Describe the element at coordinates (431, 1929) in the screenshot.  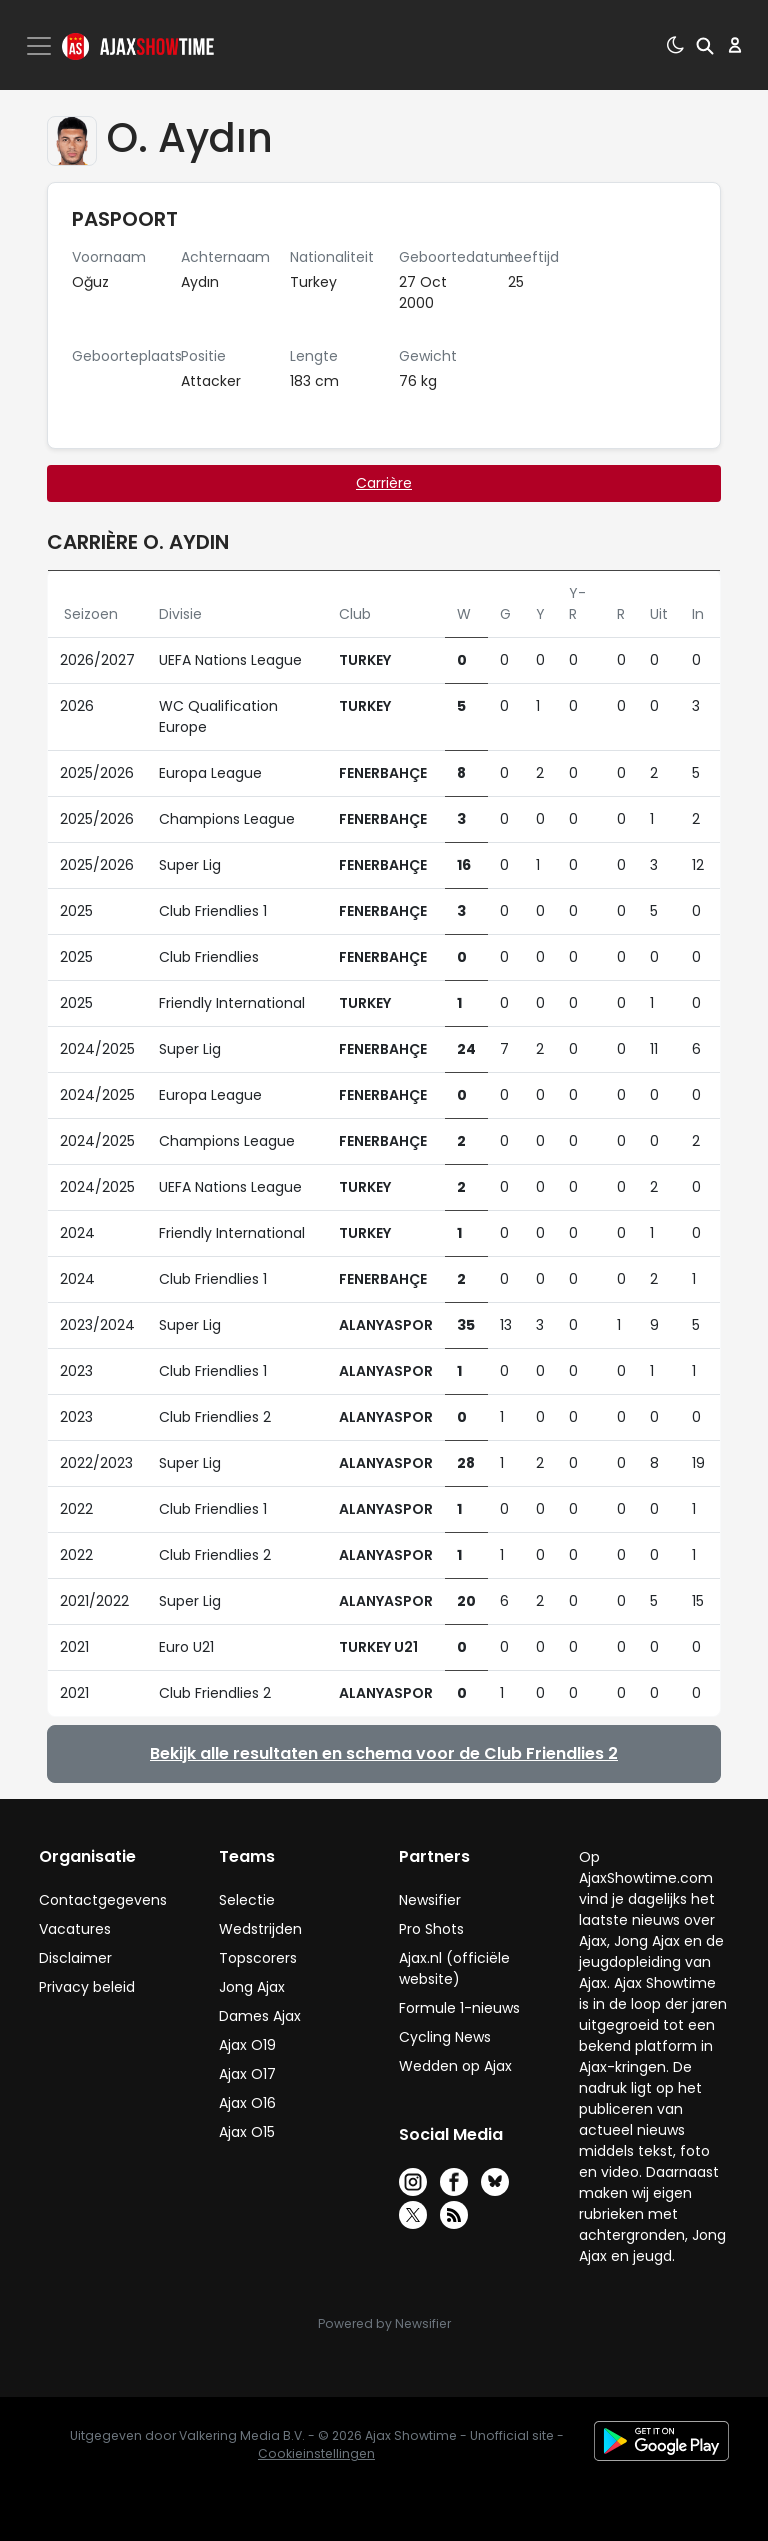
I see `Pro Shots` at that location.